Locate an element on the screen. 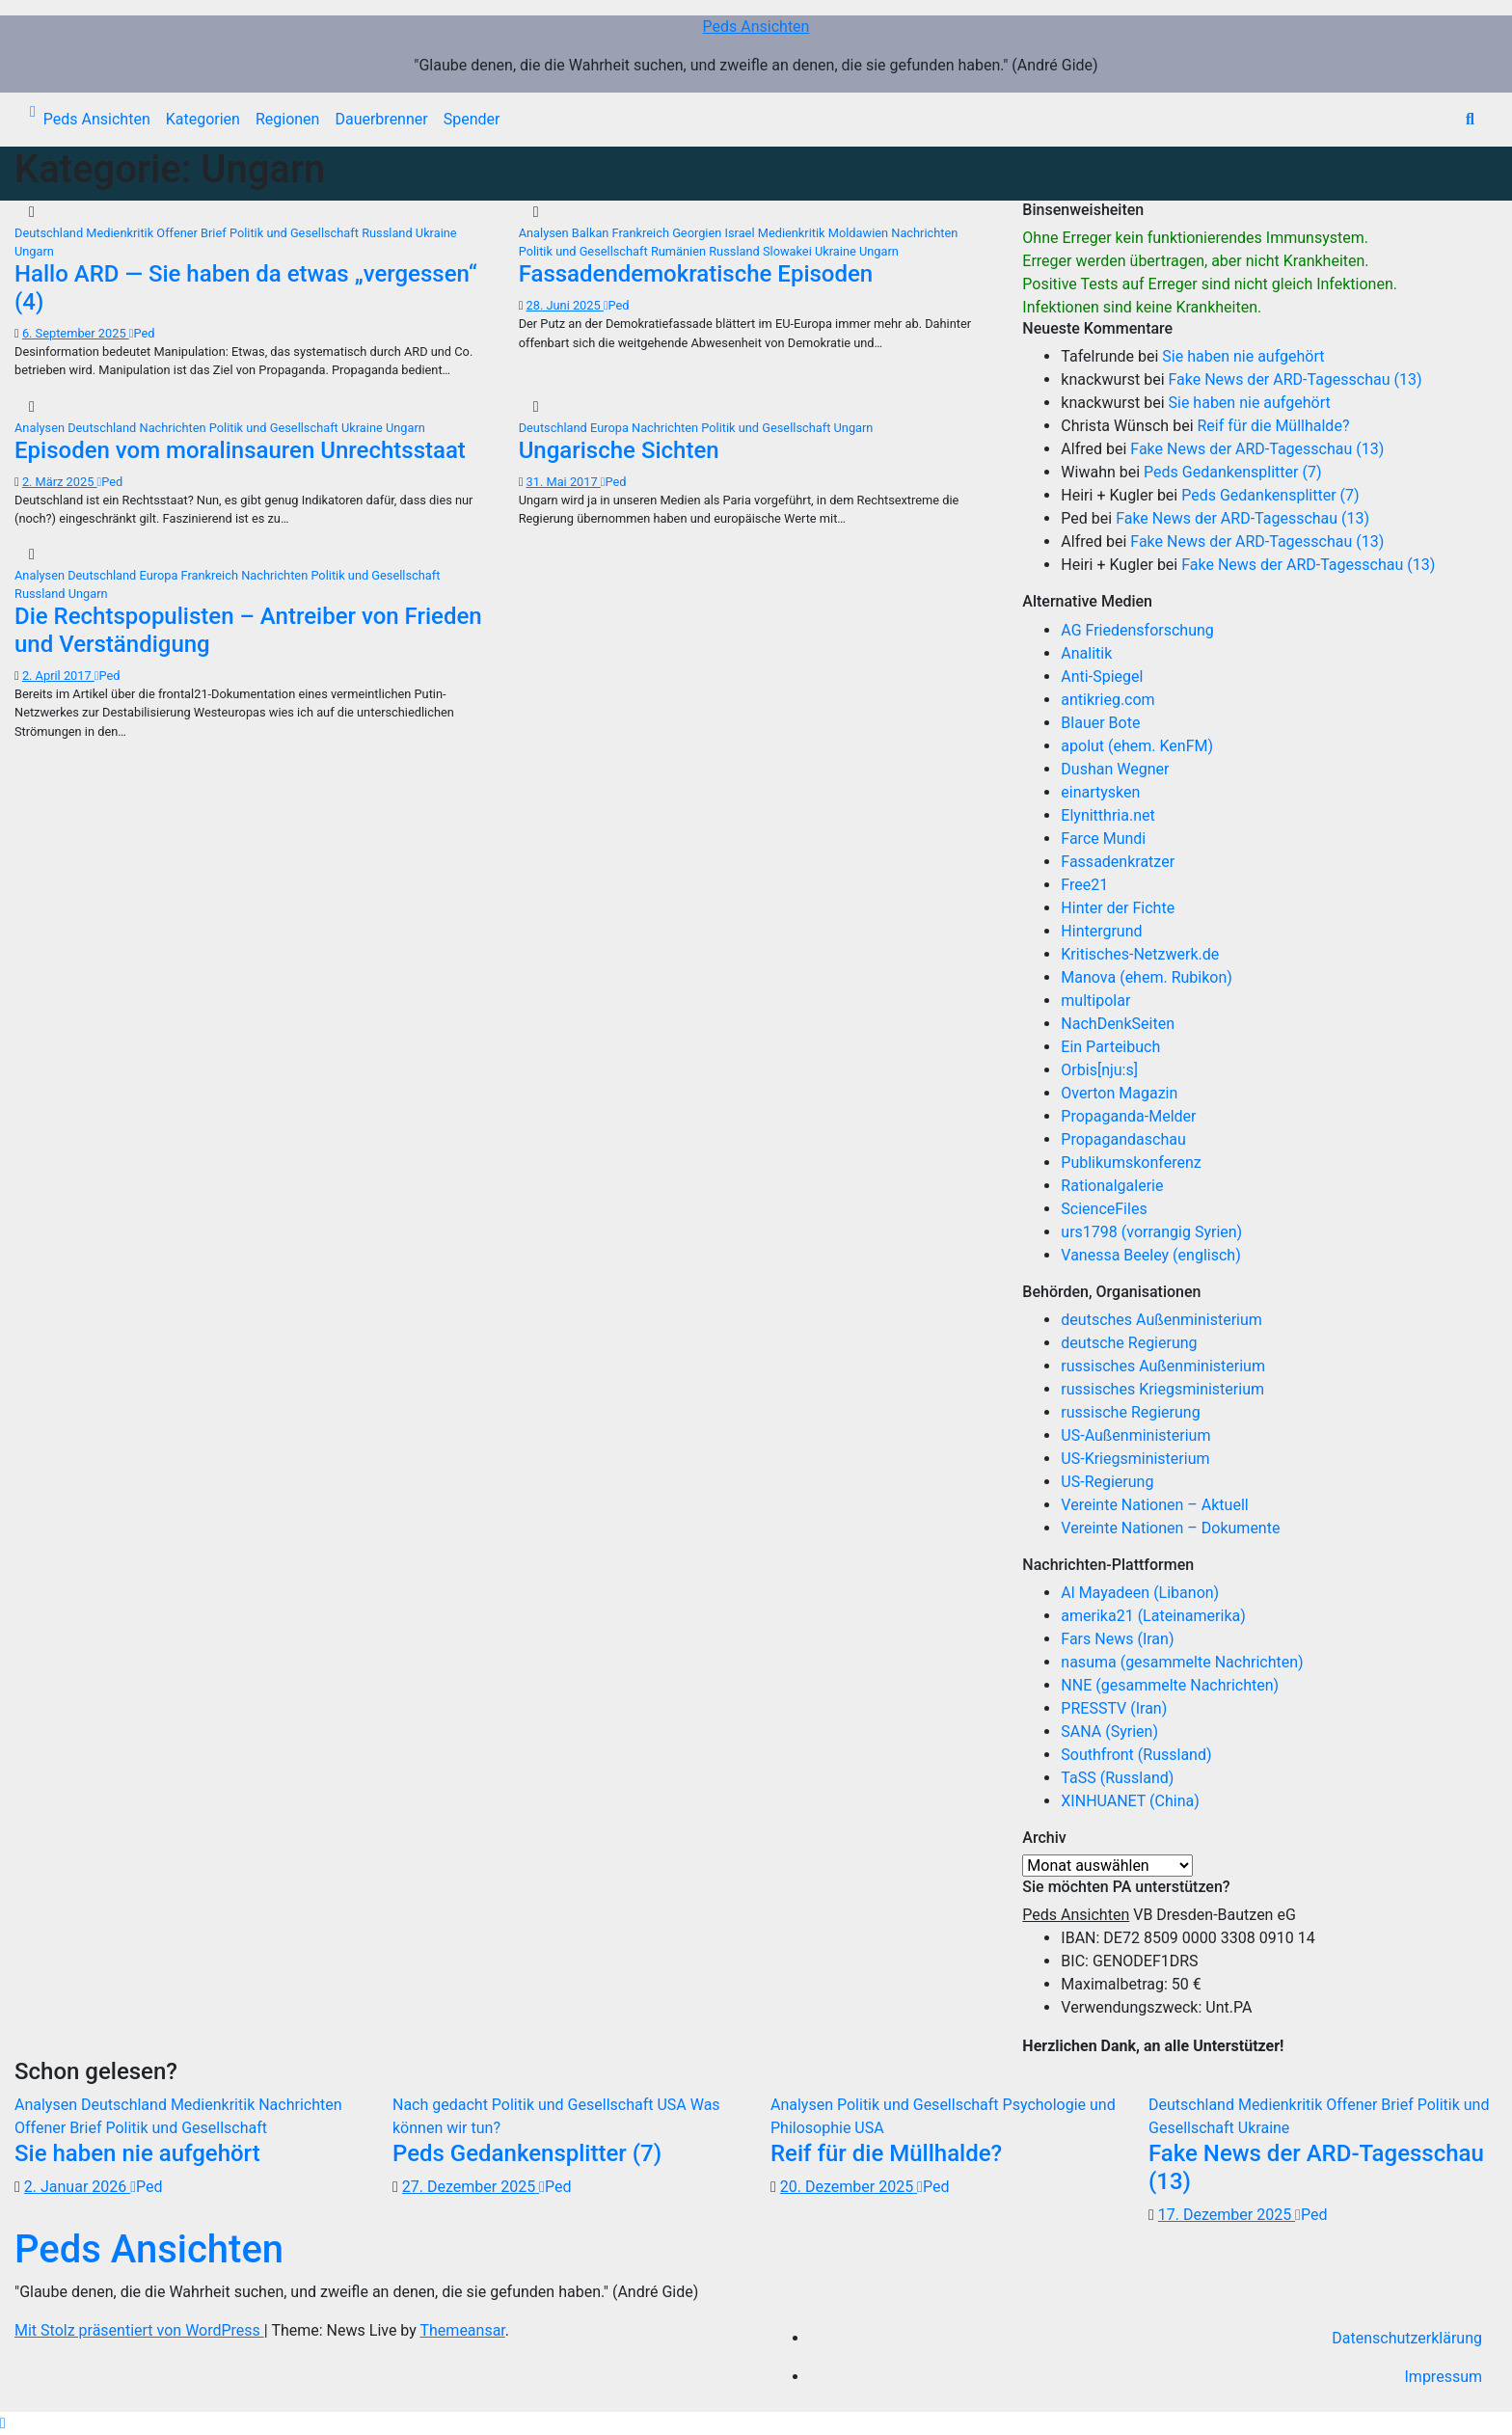  Ungarn is located at coordinates (34, 251).